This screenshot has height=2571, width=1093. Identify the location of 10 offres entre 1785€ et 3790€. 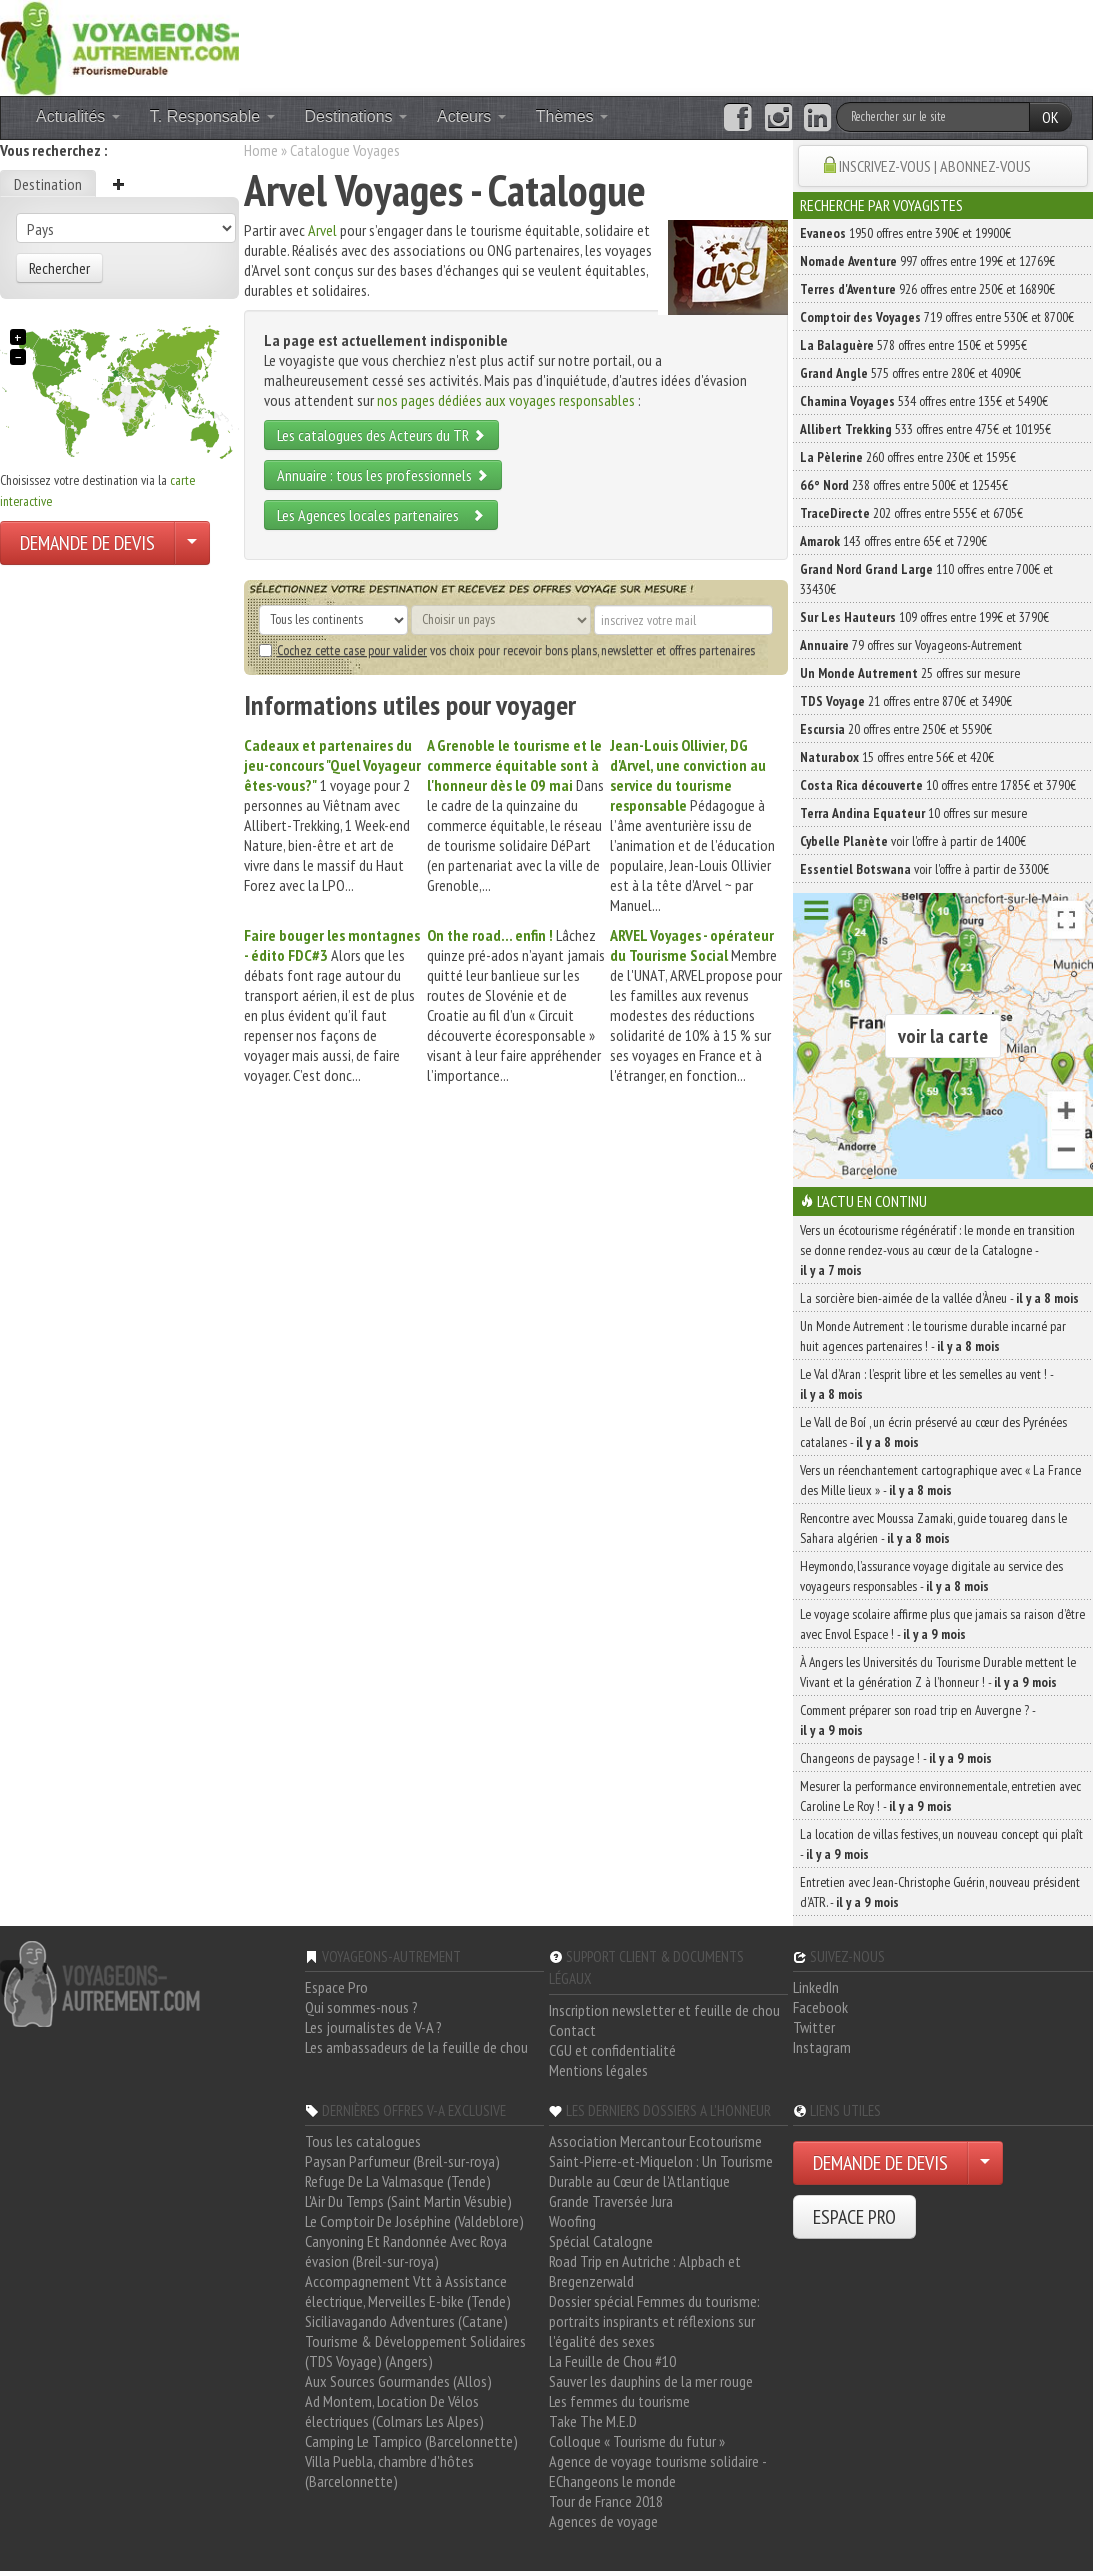
(938, 785).